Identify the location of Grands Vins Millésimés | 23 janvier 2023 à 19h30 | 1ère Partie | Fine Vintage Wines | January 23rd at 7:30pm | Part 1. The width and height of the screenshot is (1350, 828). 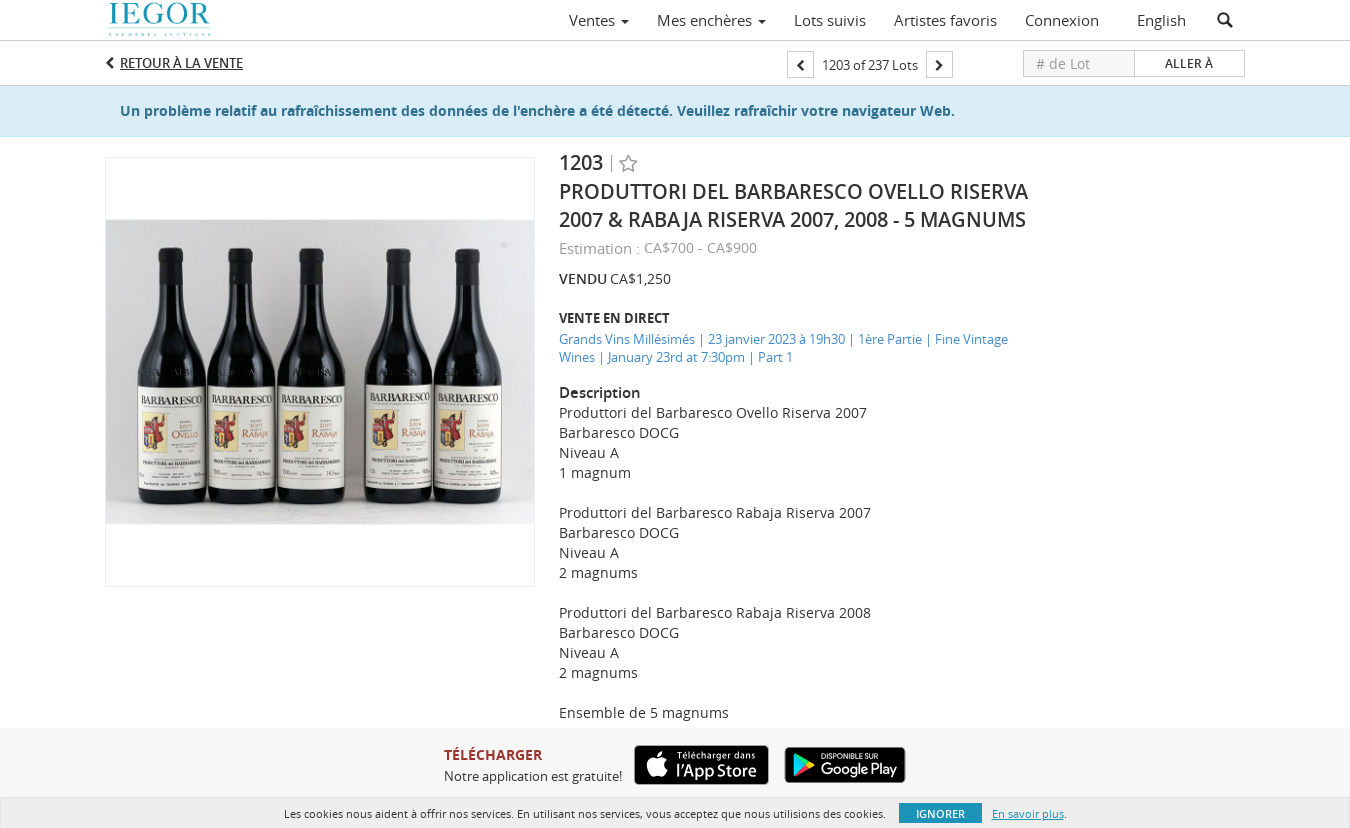
(783, 348).